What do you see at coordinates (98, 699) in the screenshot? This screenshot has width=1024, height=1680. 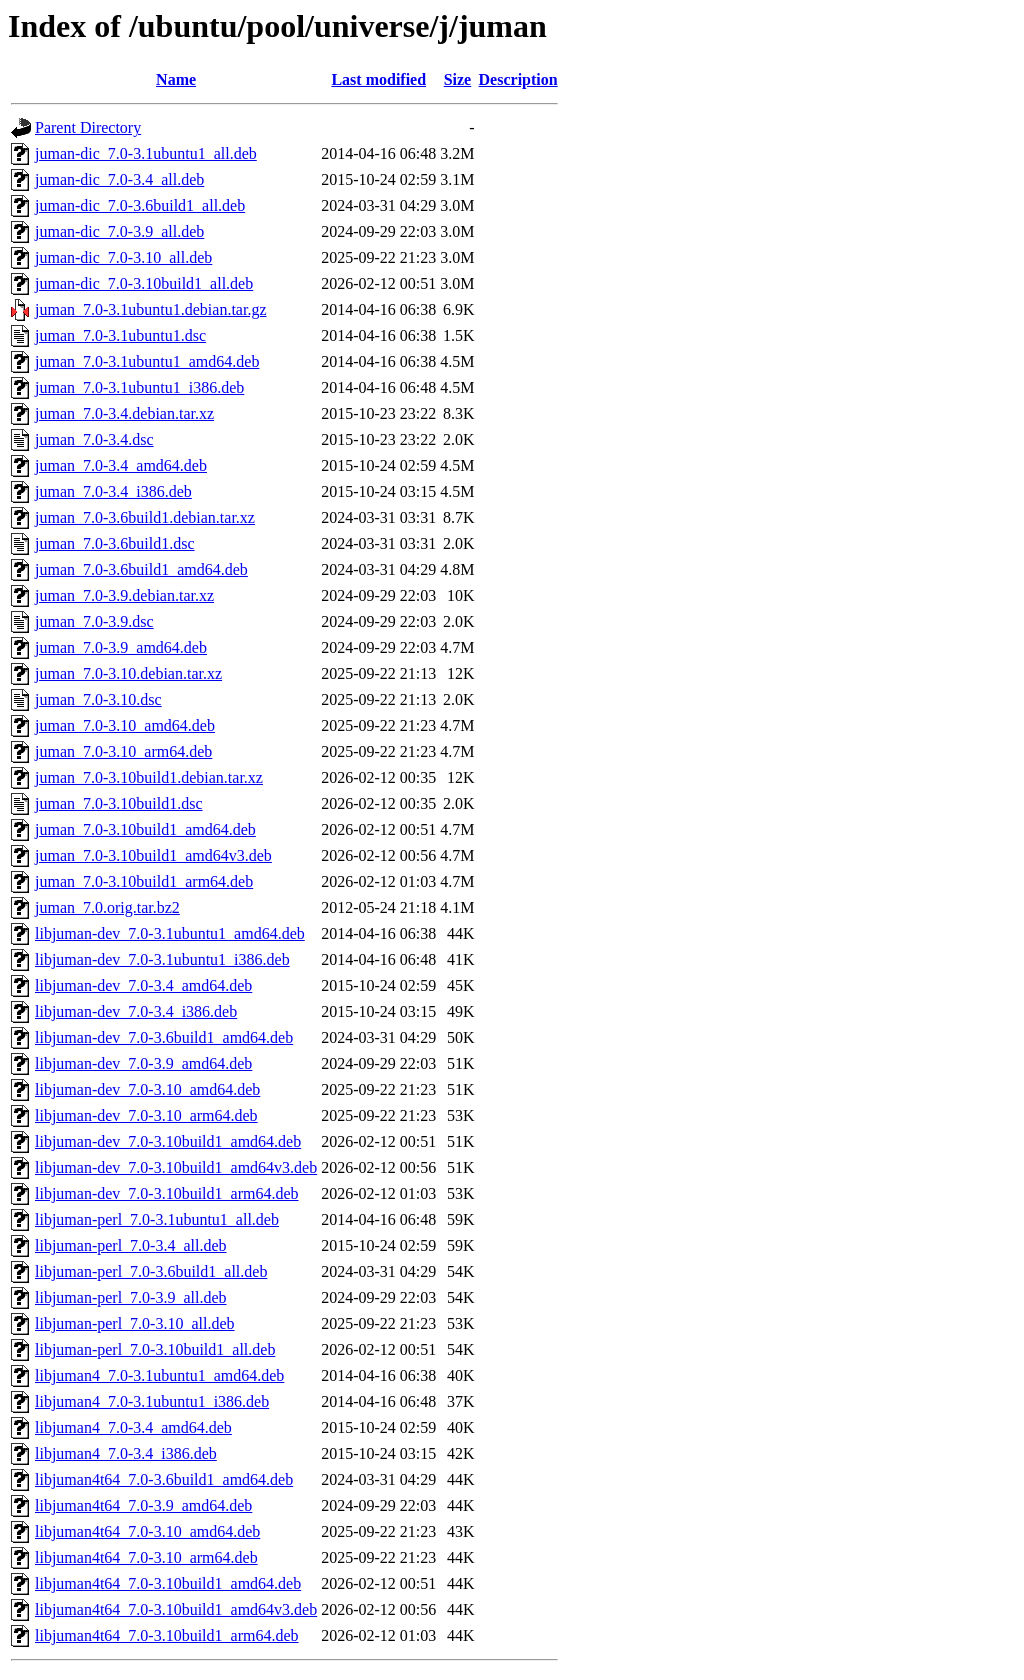 I see `juman_7.0-3.10.dsc` at bounding box center [98, 699].